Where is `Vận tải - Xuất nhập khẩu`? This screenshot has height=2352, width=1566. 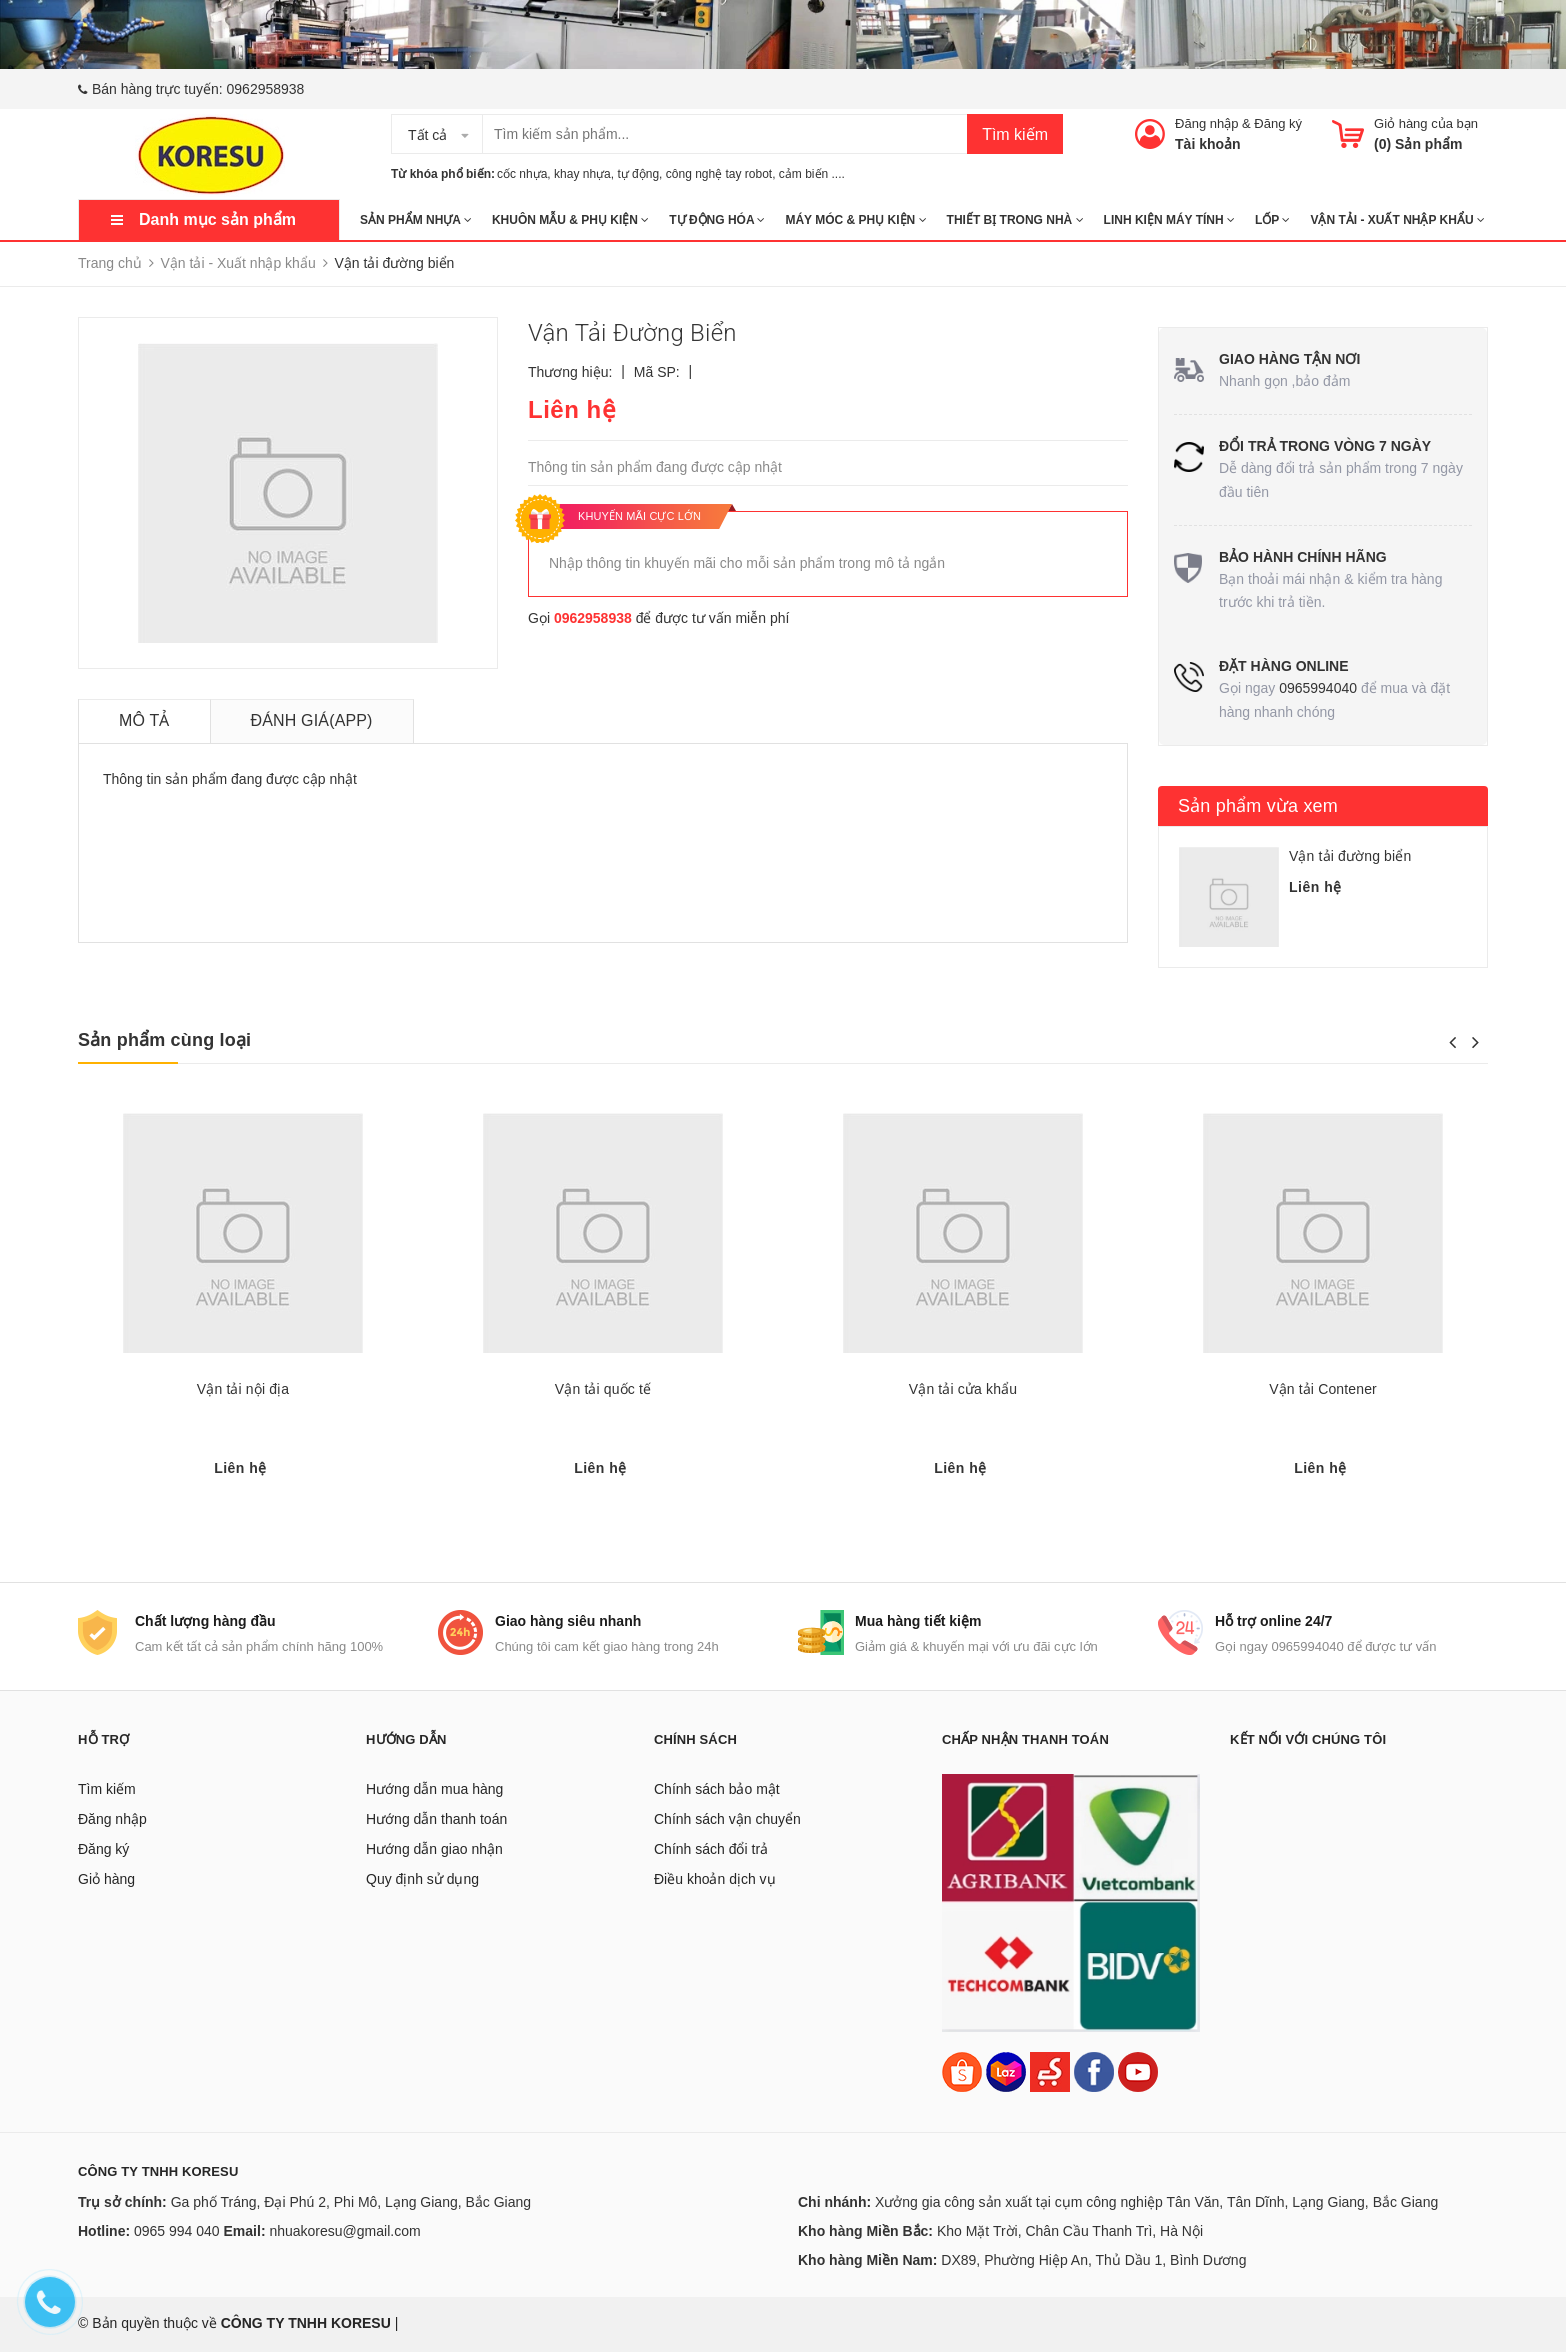 Vận tải - Xuất nhập khẩu is located at coordinates (1397, 220).